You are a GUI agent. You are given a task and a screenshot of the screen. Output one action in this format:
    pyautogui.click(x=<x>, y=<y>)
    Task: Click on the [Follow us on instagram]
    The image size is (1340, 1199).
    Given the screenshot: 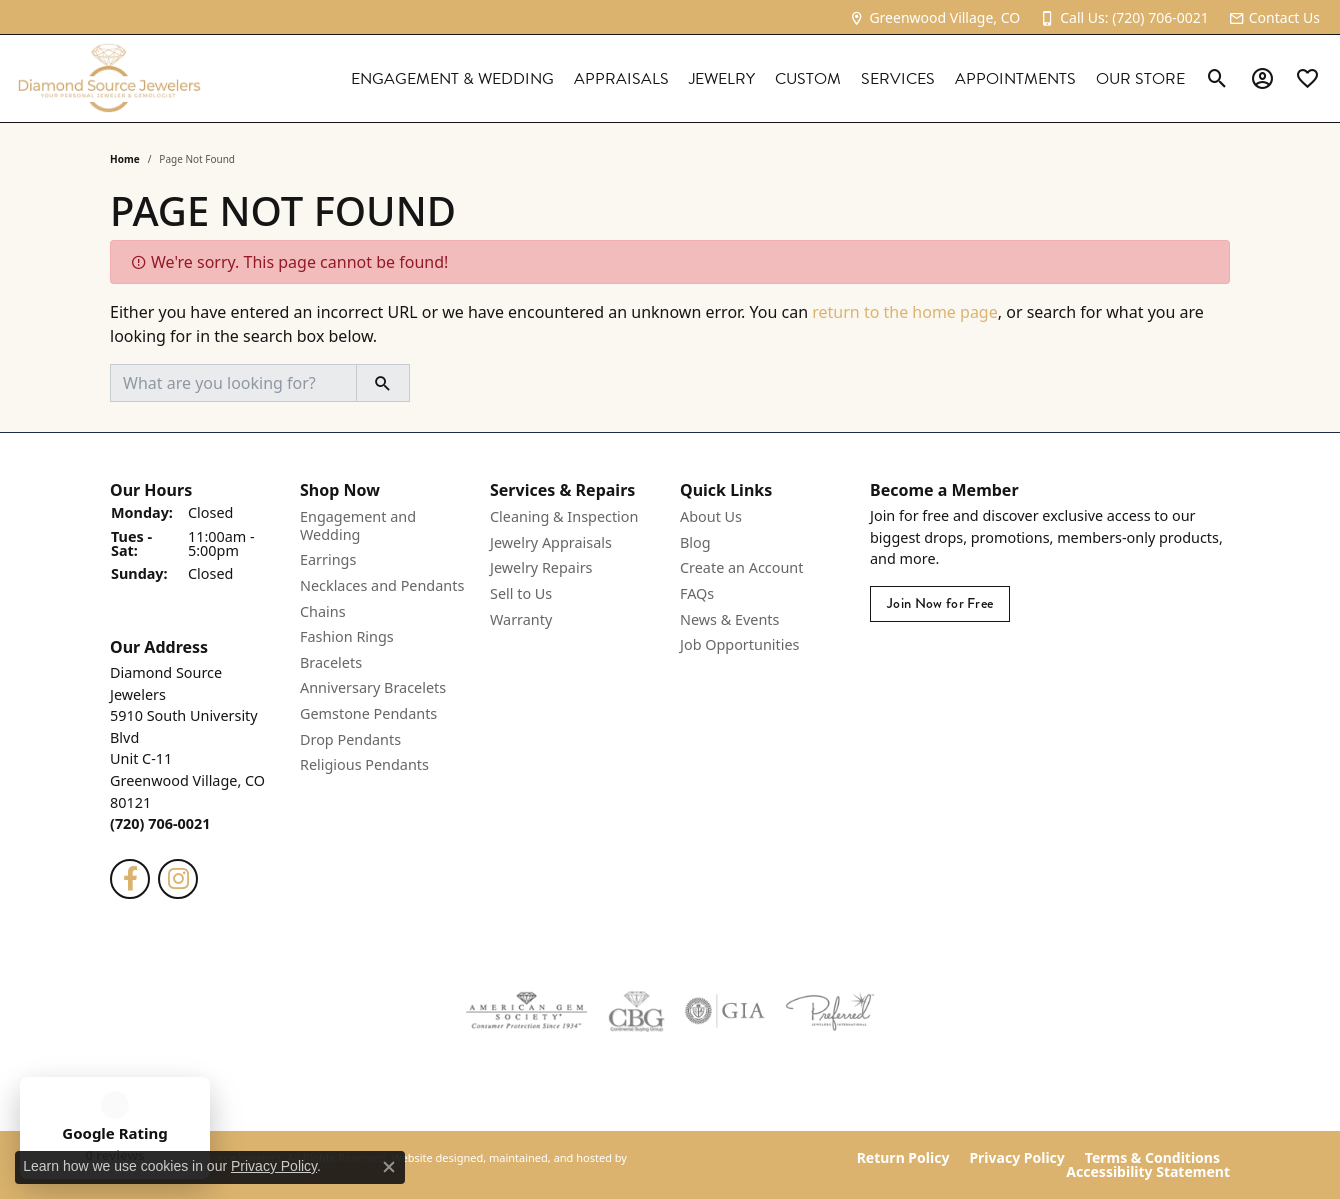 What is the action you would take?
    pyautogui.click(x=178, y=879)
    